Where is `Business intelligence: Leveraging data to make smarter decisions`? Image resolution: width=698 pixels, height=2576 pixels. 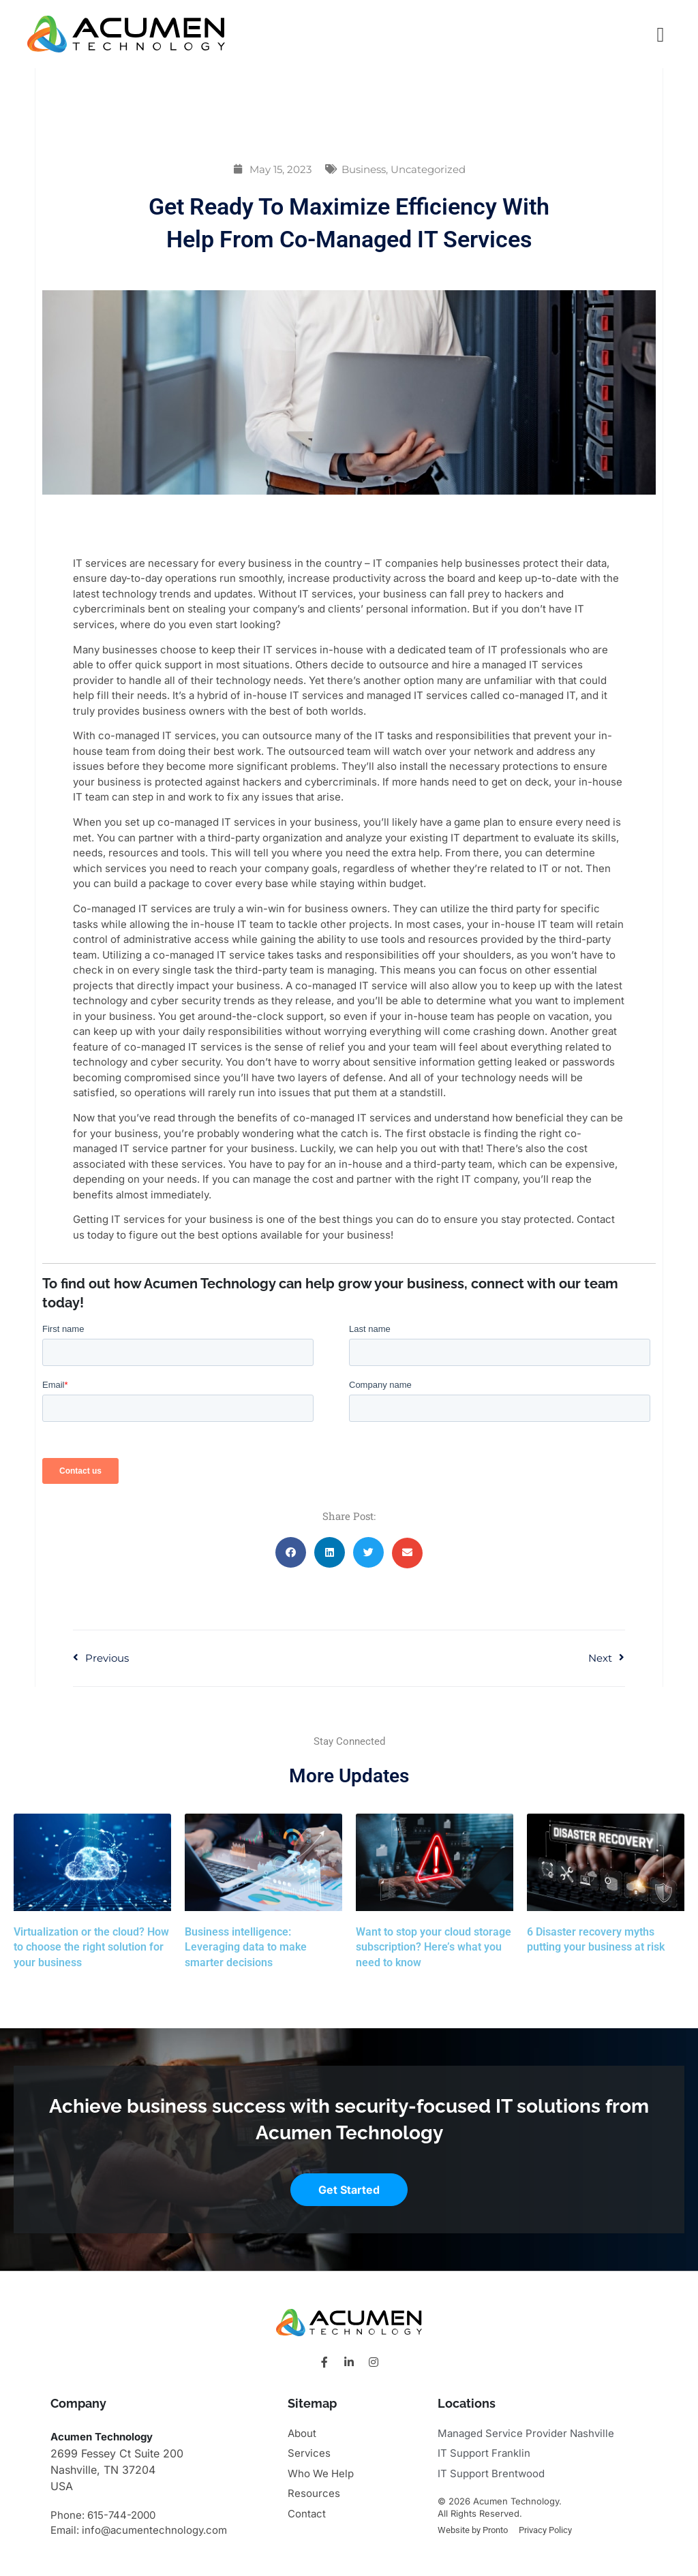
Business intelligence: Leveraging data to make smarter decisions is located at coordinates (246, 1947).